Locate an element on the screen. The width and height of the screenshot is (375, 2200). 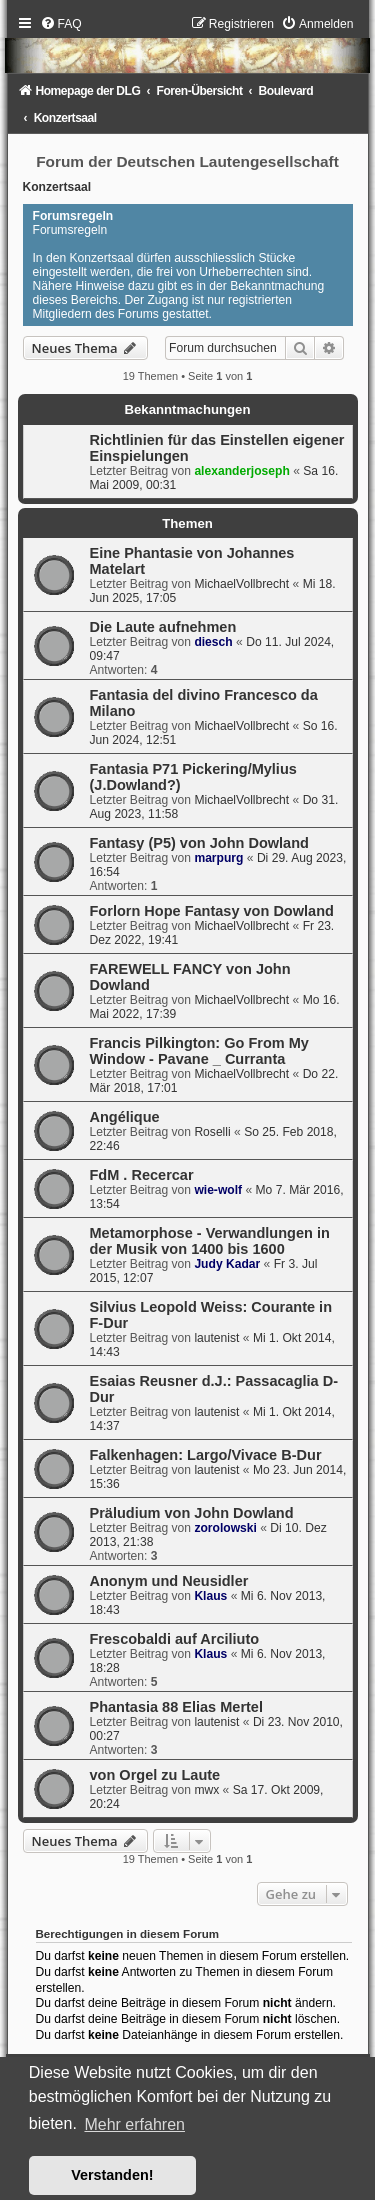
Francis Pilkington: Go From My Window - Pavane _ Curranta is located at coordinates (199, 1051).